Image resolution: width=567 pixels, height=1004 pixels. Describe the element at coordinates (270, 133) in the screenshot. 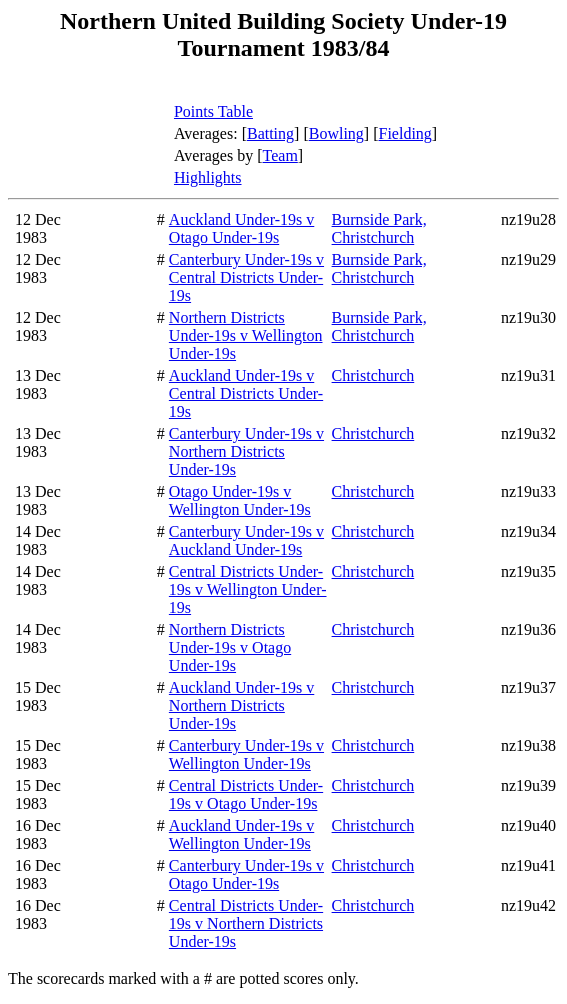

I see `Batting` at that location.